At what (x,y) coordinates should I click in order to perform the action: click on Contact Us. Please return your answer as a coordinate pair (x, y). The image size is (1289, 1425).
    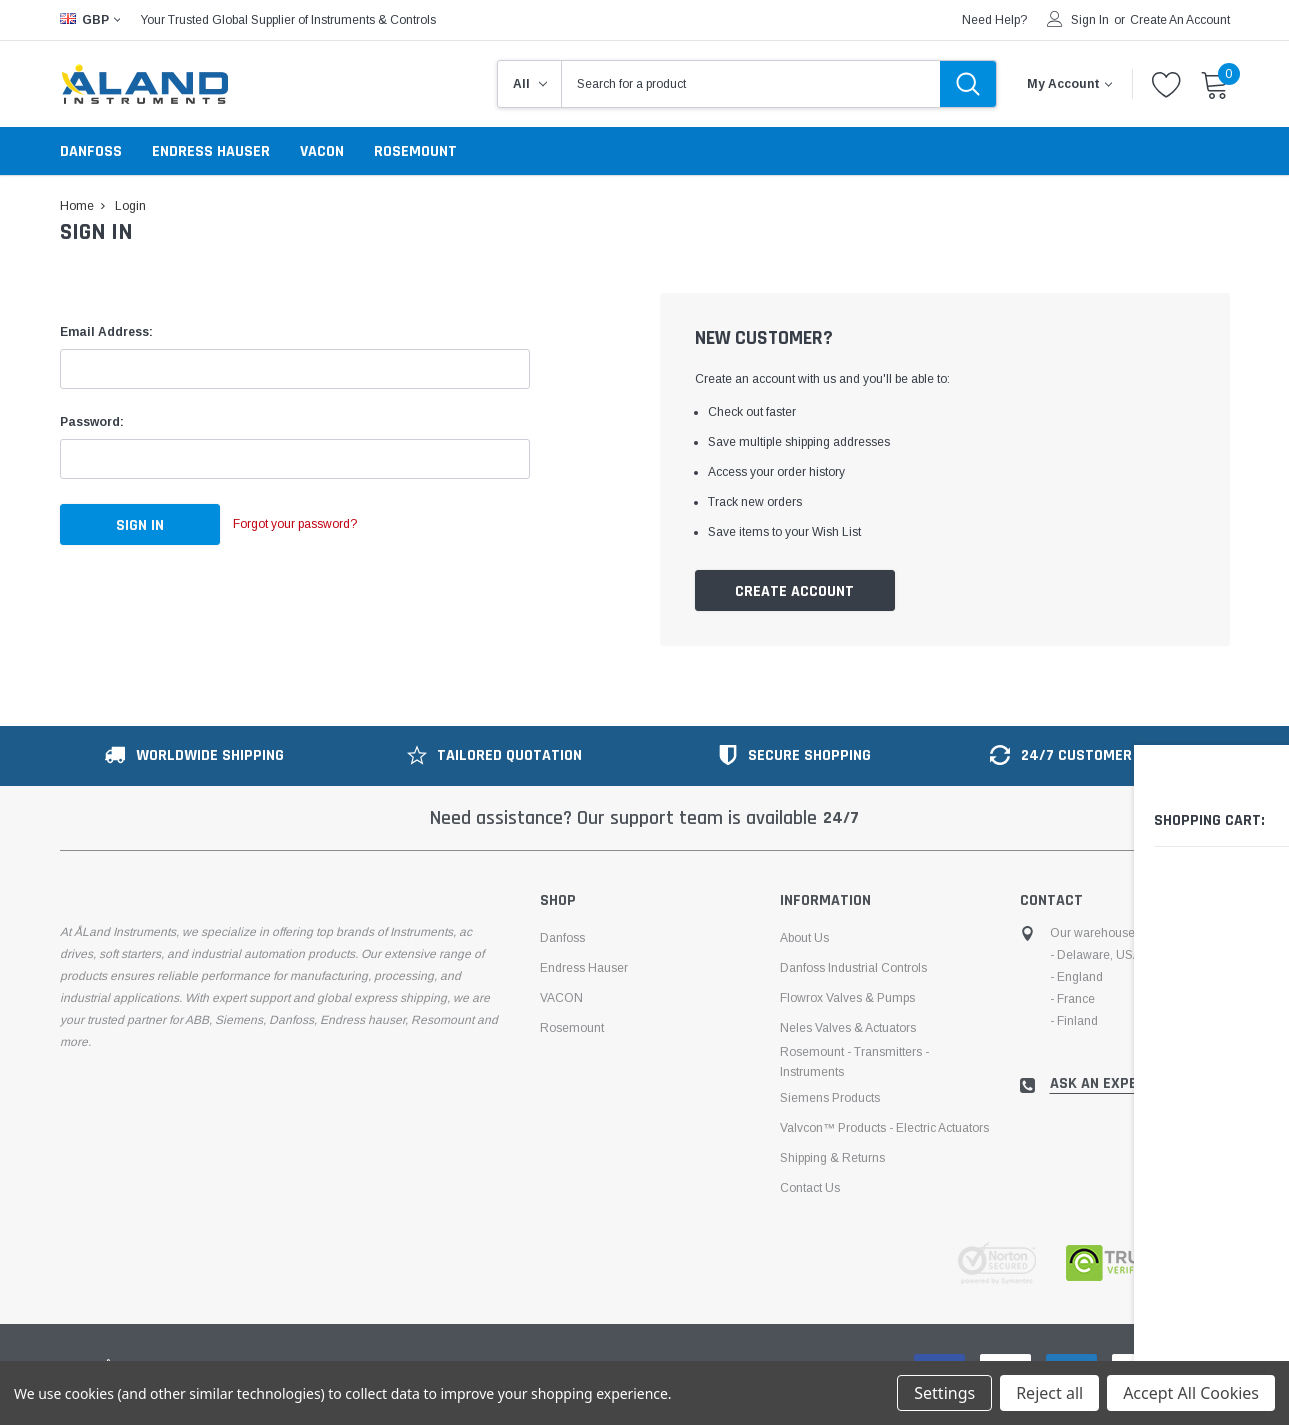
    Looking at the image, I should click on (810, 1189).